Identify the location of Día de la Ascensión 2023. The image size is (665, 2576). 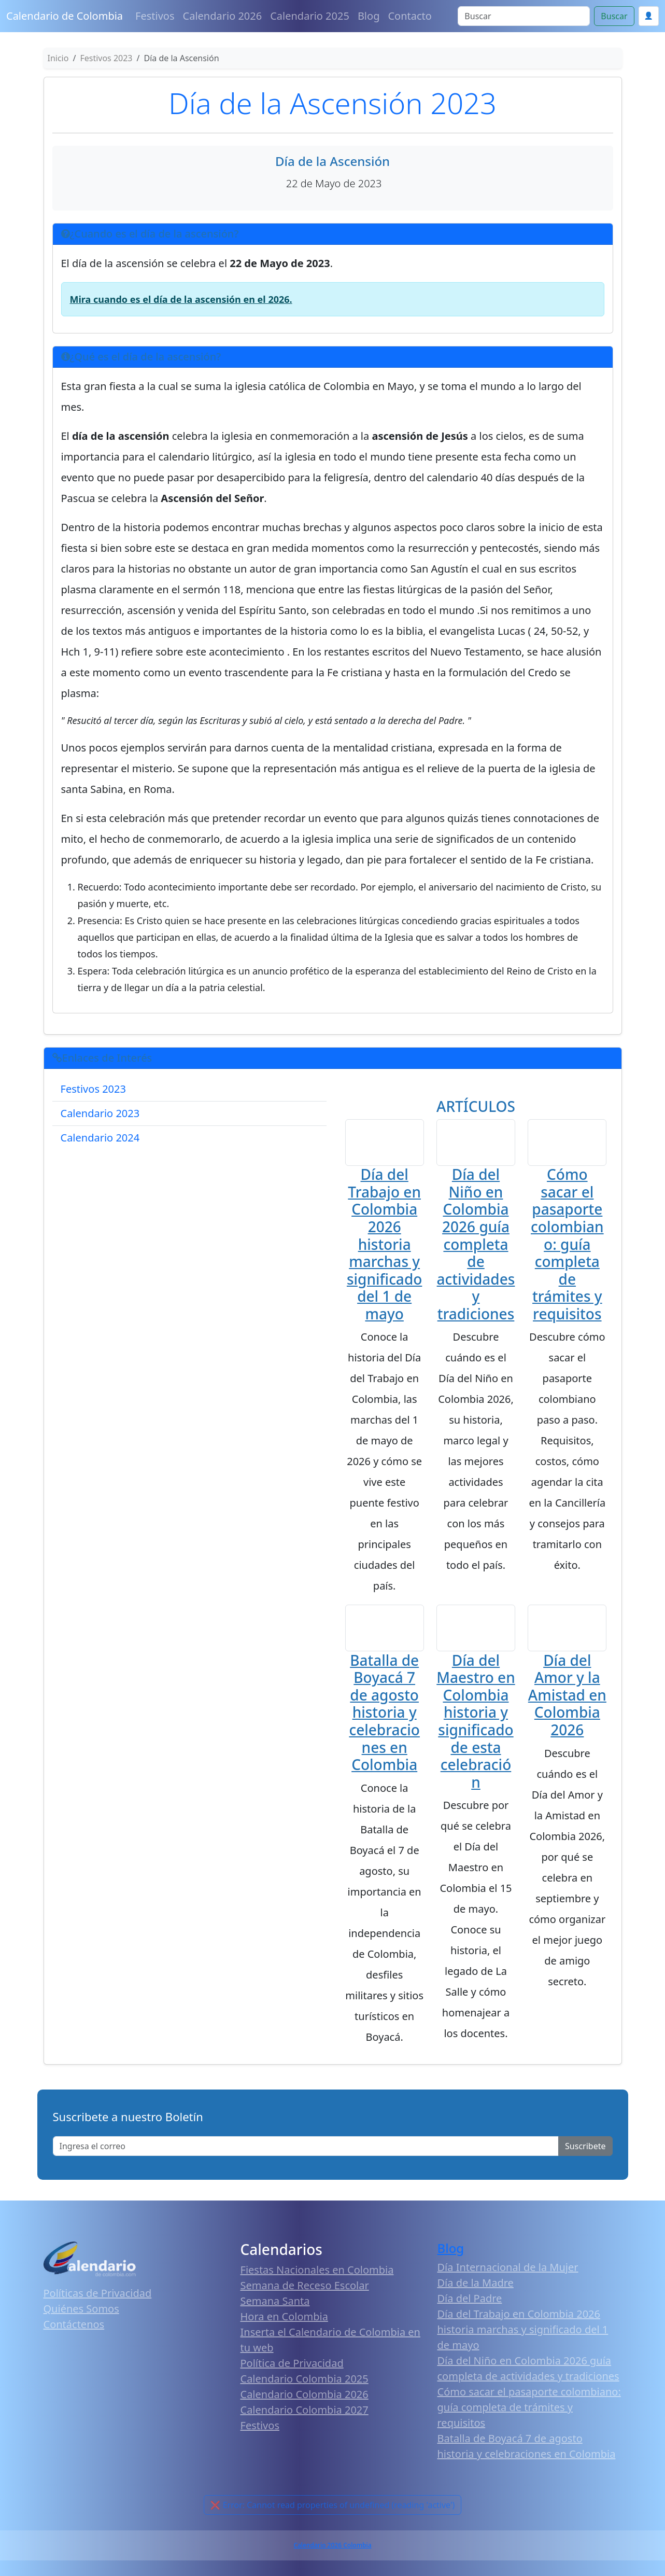
(332, 102).